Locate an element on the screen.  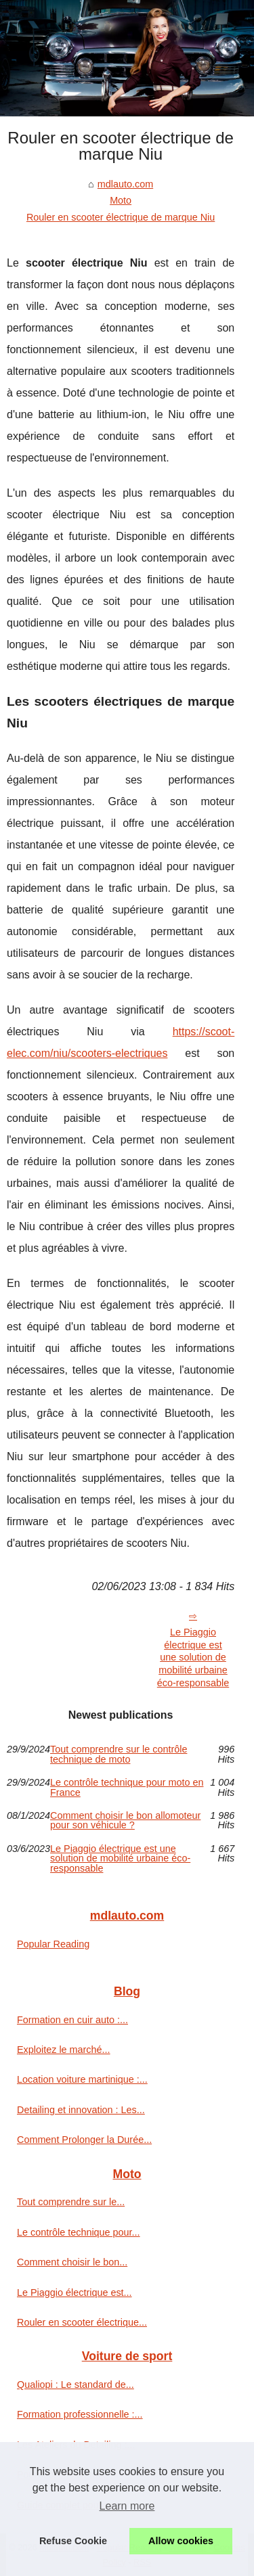
Formation professionnelle :... is located at coordinates (80, 2414).